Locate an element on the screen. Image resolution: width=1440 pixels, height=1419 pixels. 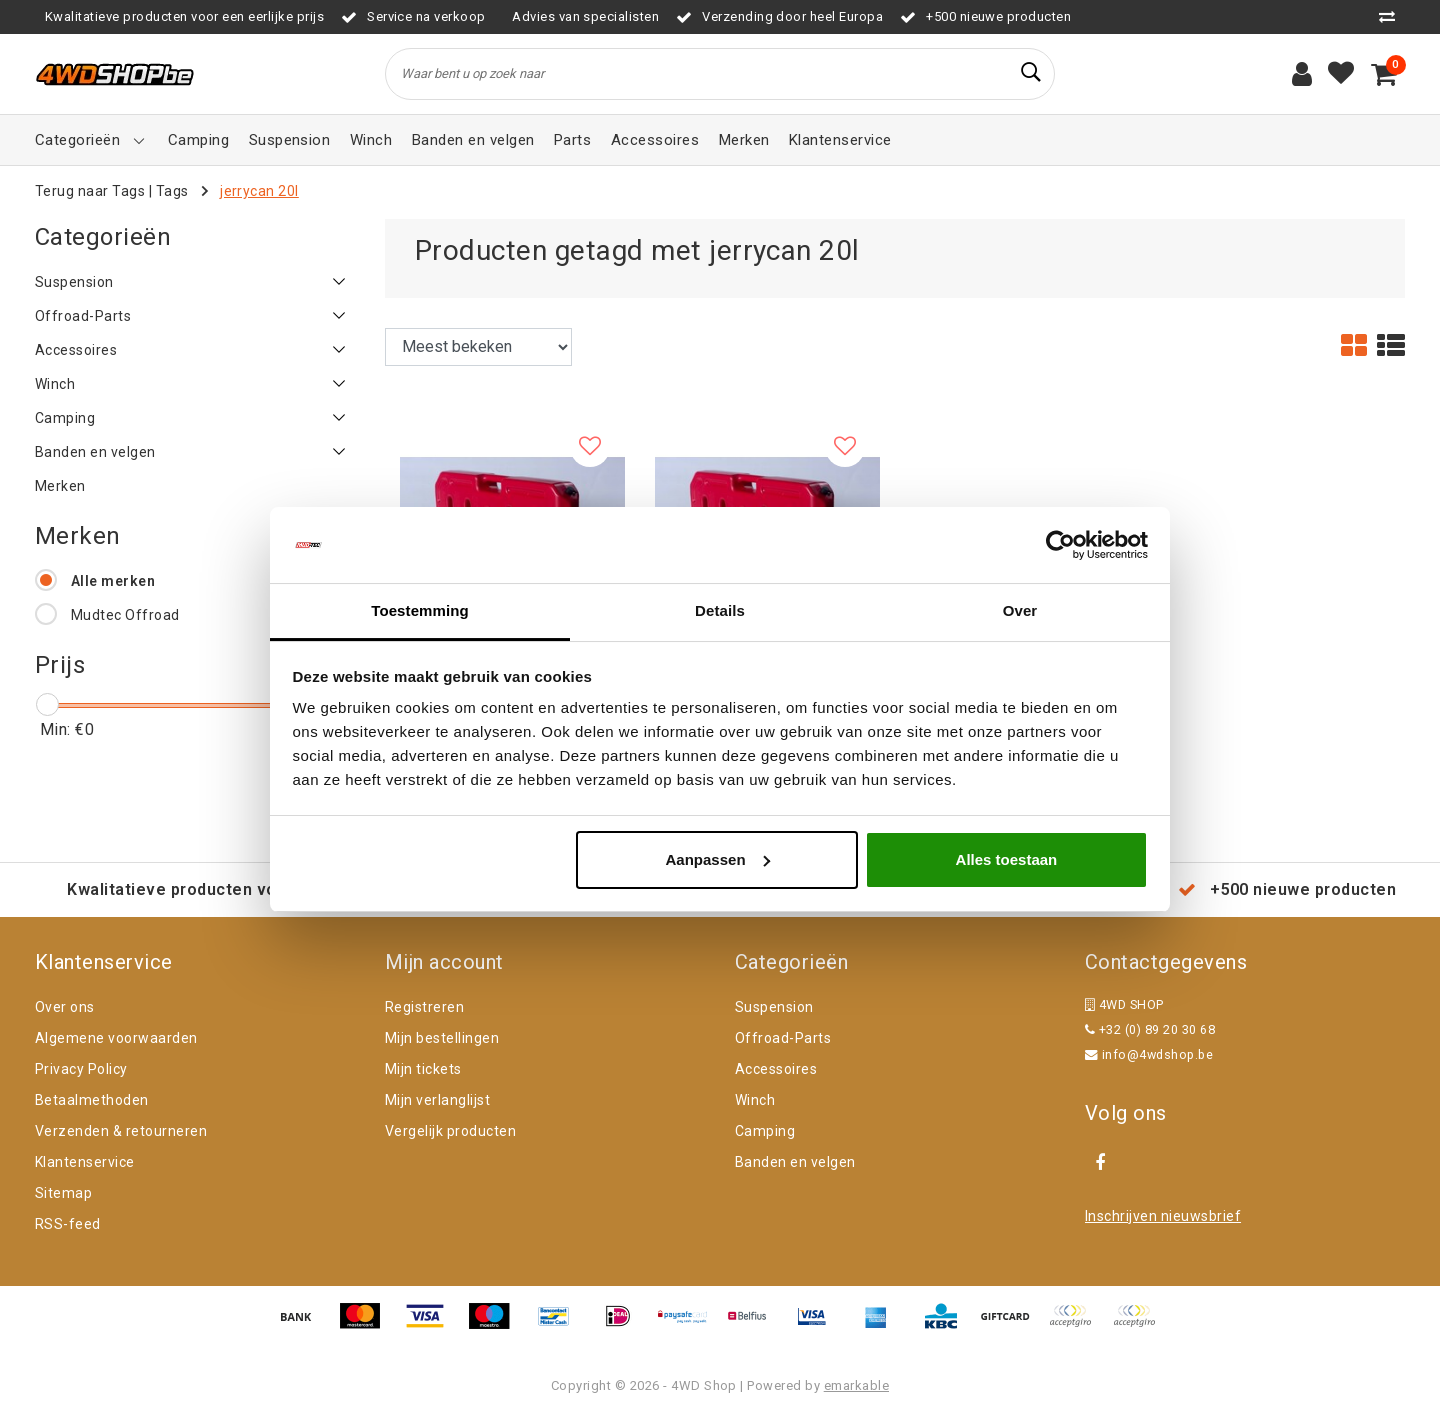
emarkable is located at coordinates (856, 1385).